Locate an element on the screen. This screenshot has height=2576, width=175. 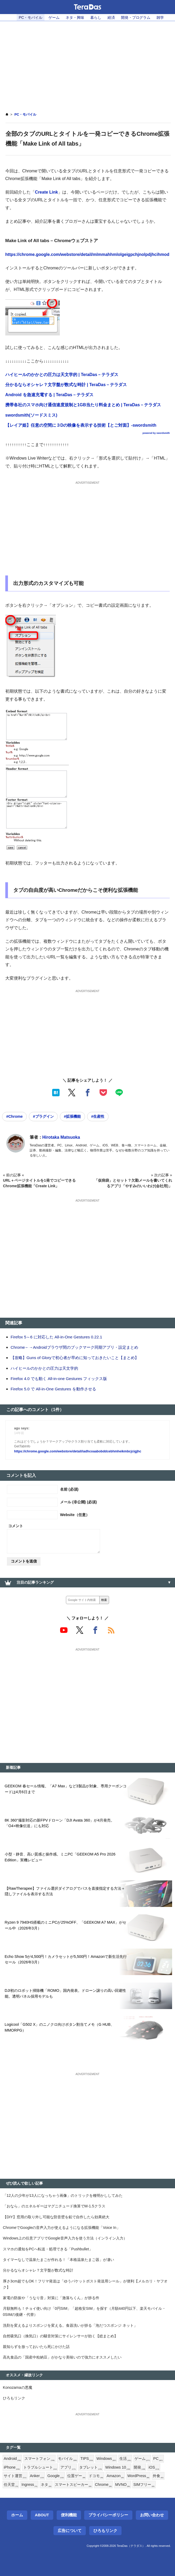
【レイア姫】任意の空間に３Dの映像を表示する技術【とご対面】-swordsmith is located at coordinates (80, 425).